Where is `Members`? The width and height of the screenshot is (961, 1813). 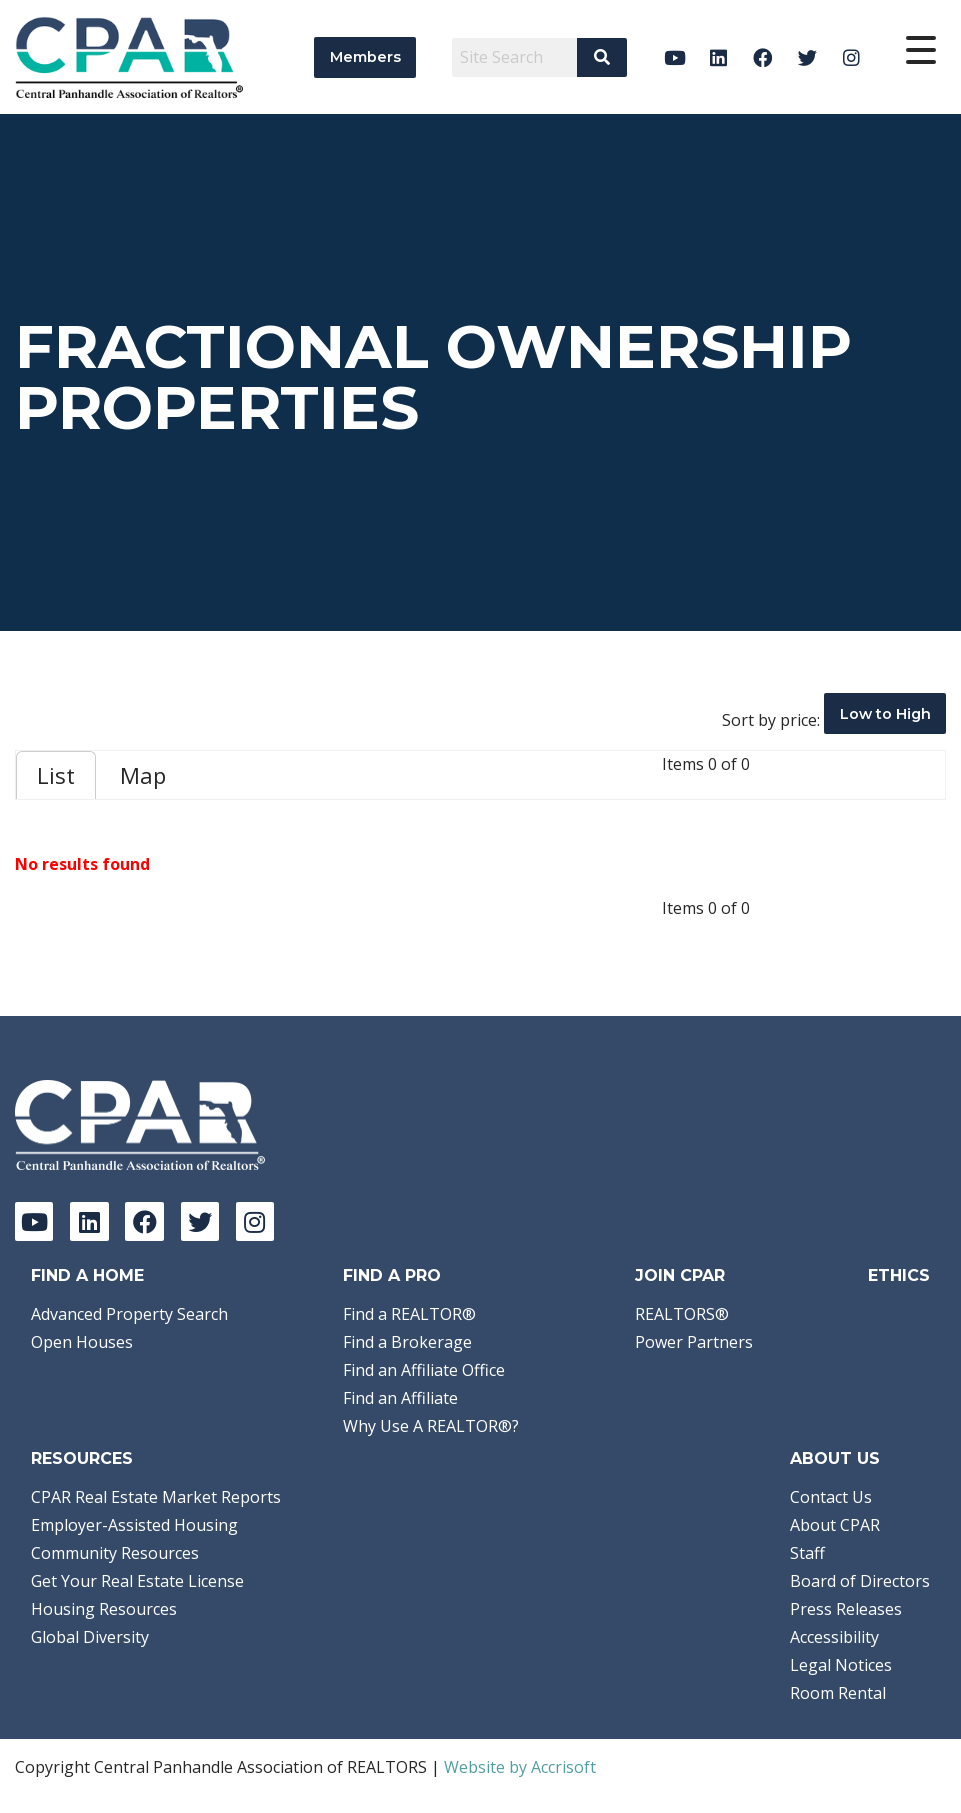 Members is located at coordinates (365, 57).